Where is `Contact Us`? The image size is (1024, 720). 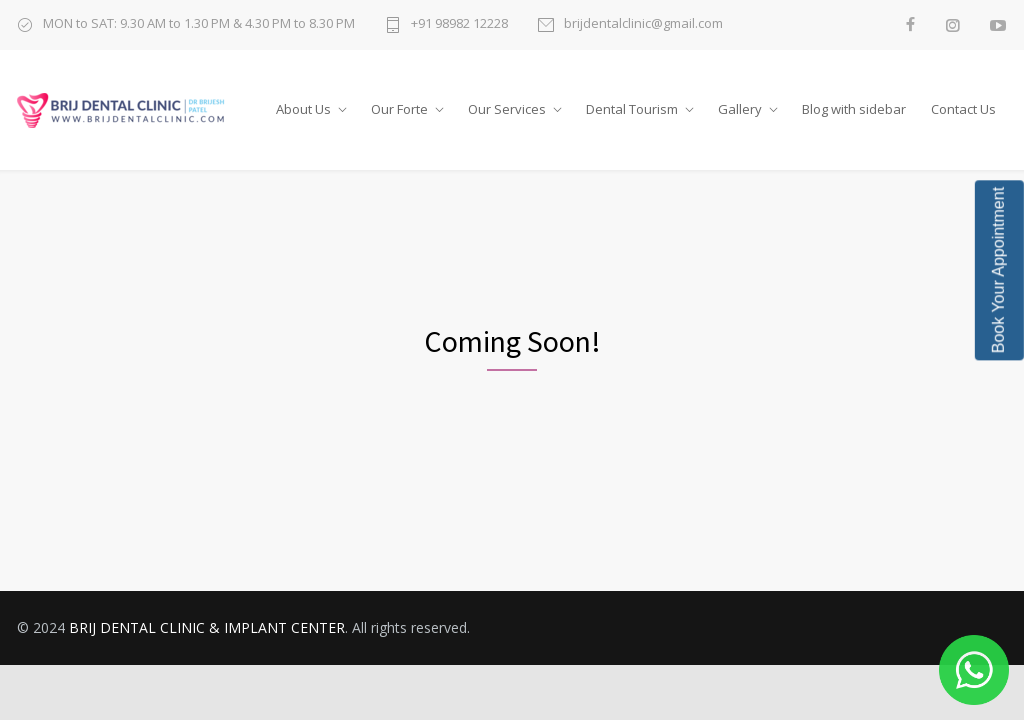
Contact Us is located at coordinates (963, 109).